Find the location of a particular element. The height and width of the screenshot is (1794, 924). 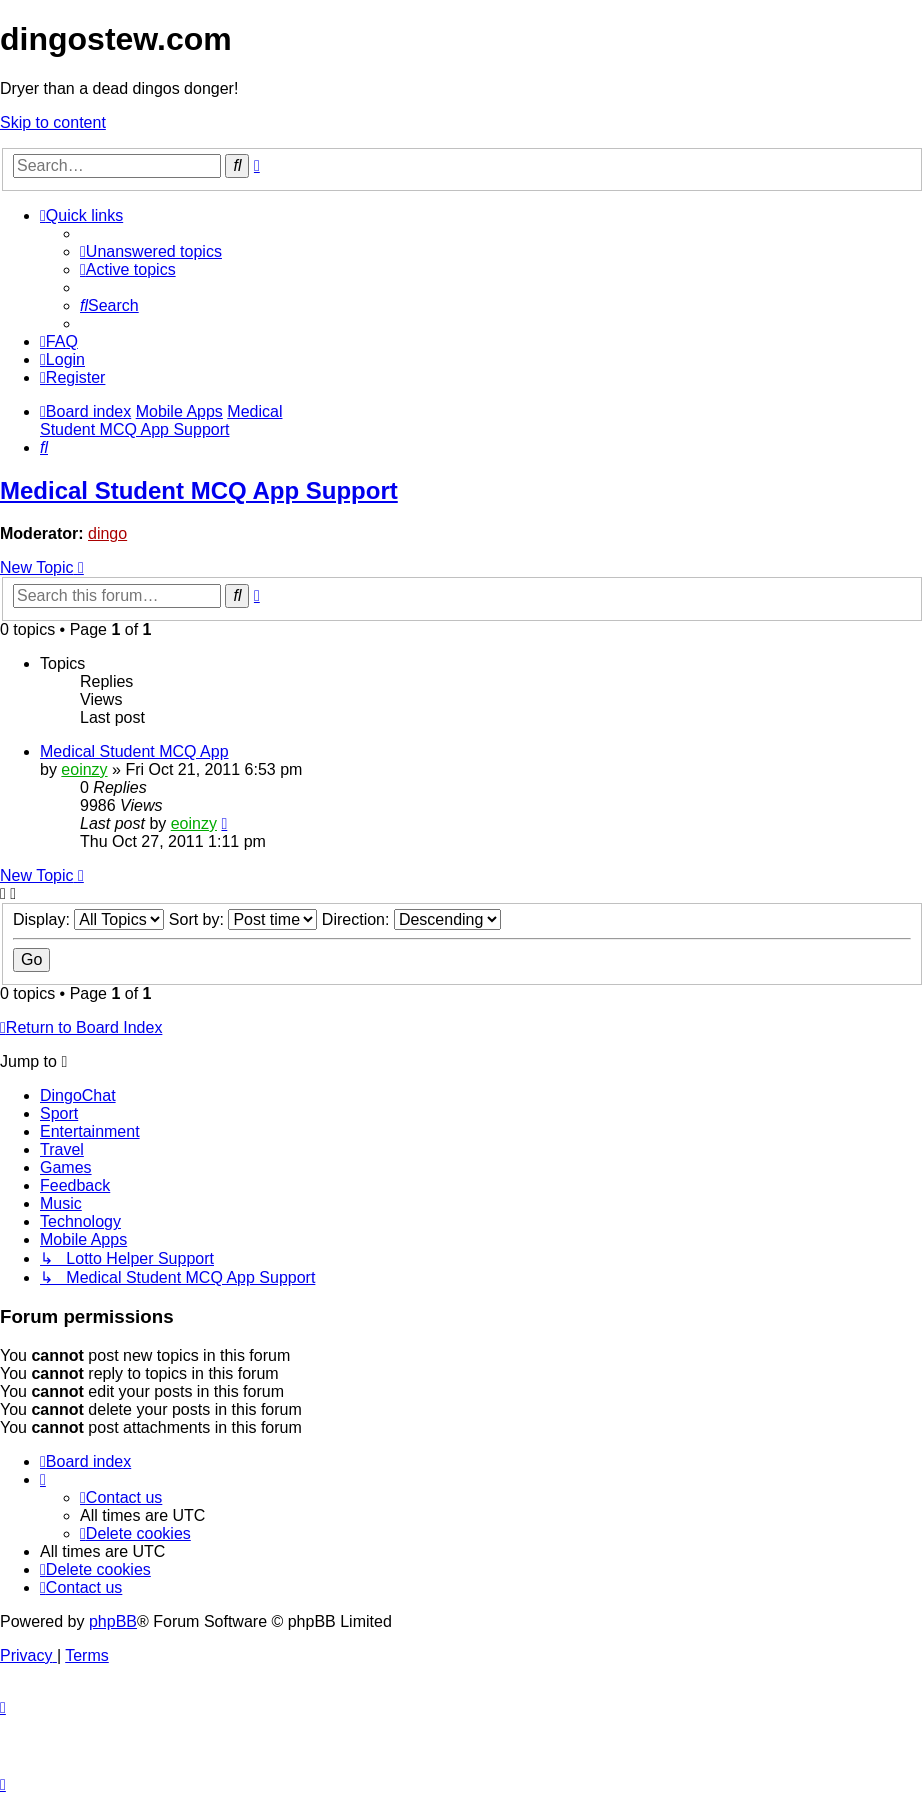

[menuitem] is located at coordinates (151, 251).